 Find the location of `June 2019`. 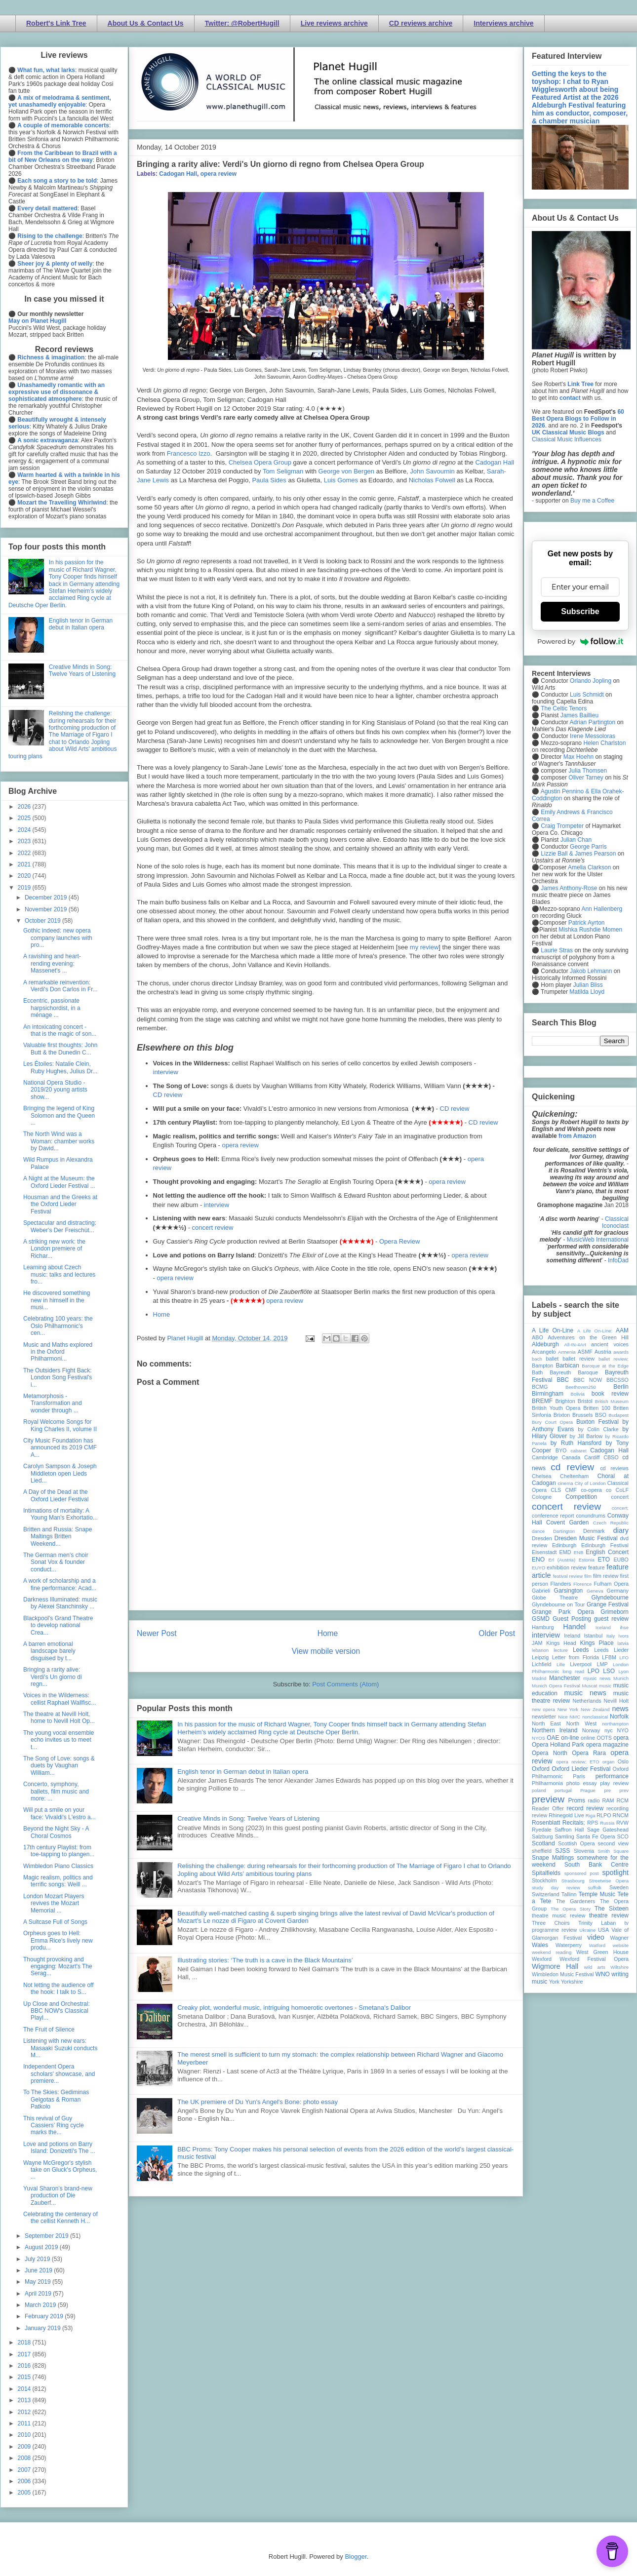

June 2019 is located at coordinates (39, 2270).